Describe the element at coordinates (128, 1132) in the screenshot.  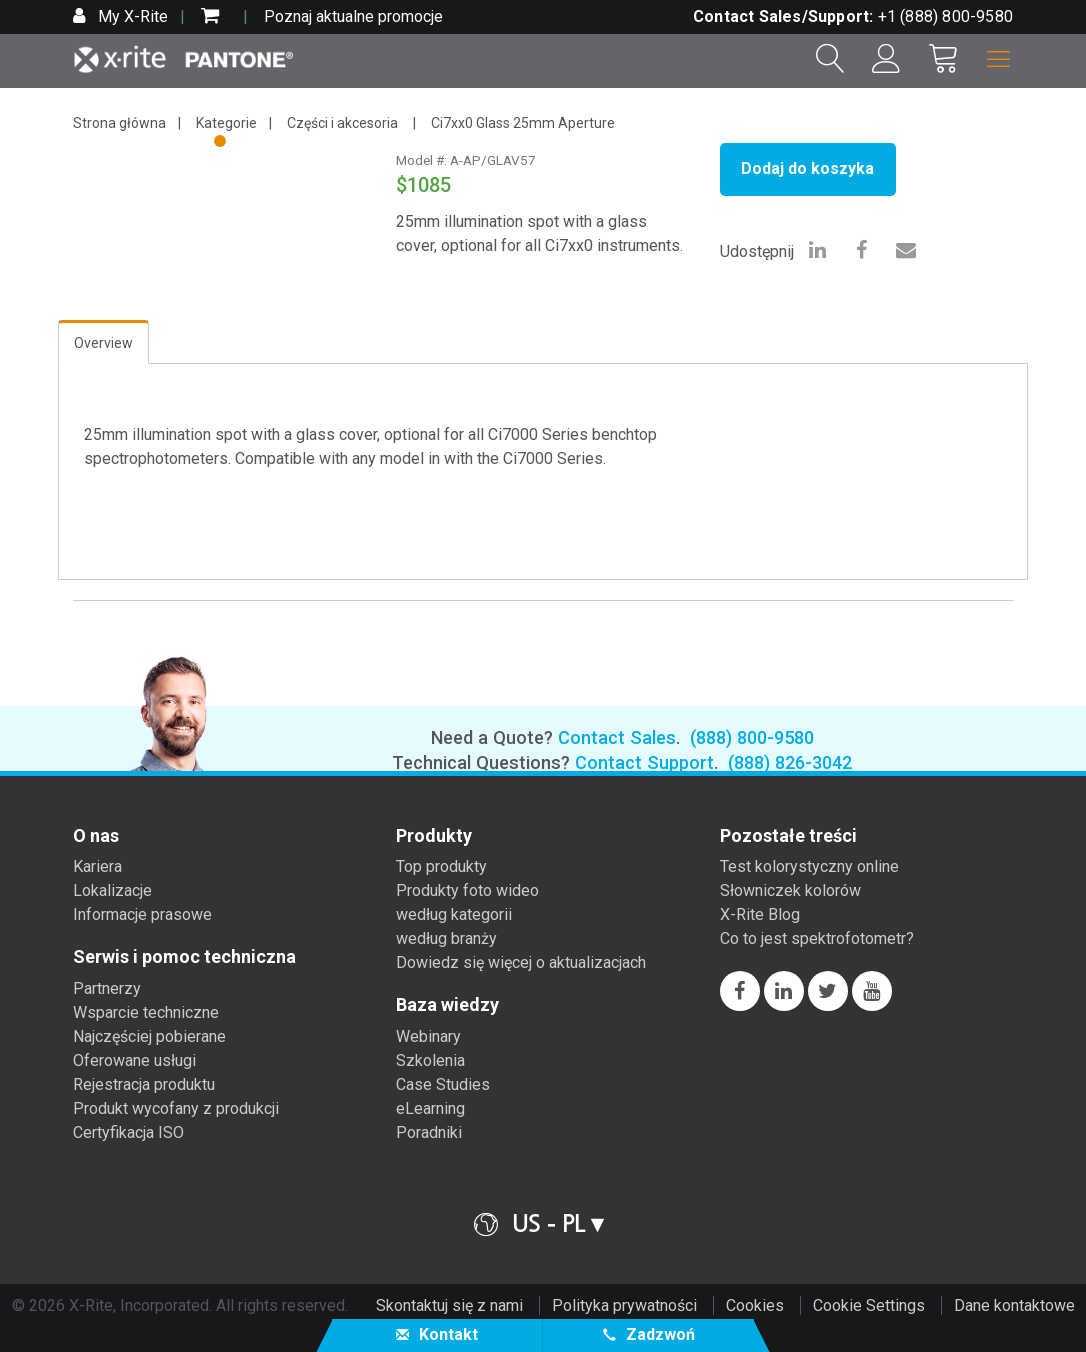
I see `Certyfikacja ISO` at that location.